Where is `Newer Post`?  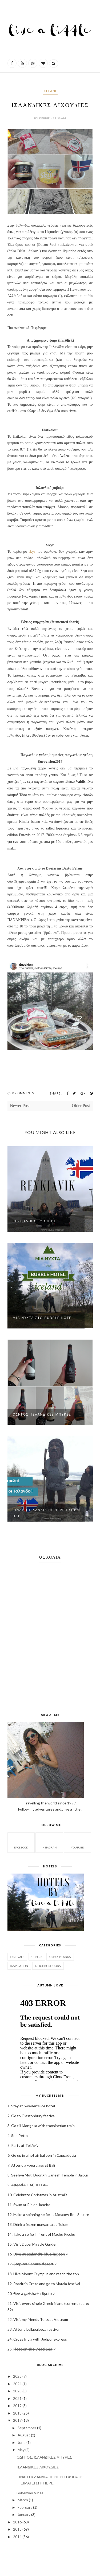
Newer Post is located at coordinates (20, 1105).